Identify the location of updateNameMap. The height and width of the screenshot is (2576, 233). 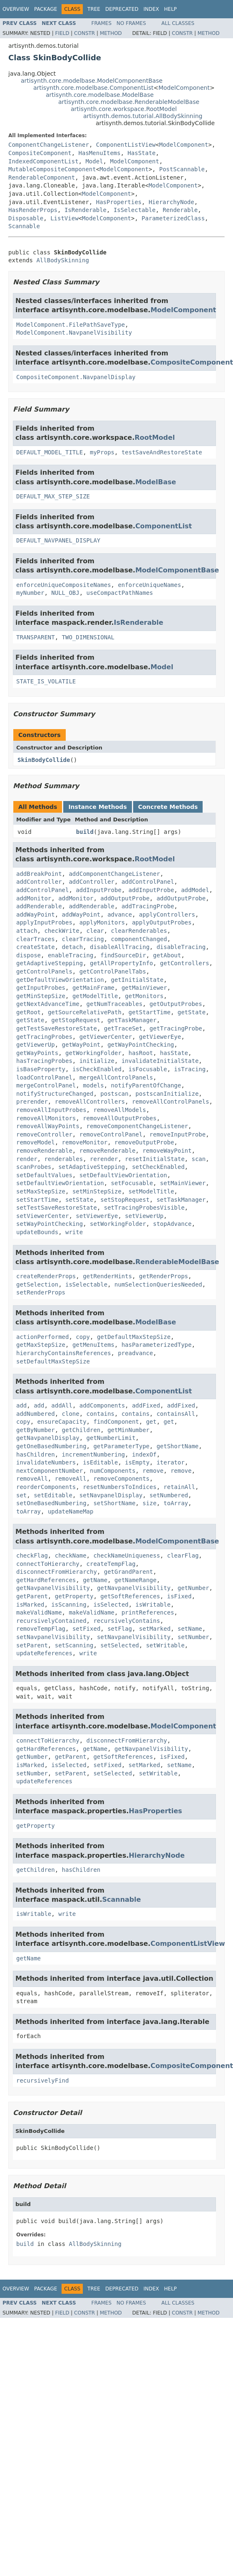
(71, 1511).